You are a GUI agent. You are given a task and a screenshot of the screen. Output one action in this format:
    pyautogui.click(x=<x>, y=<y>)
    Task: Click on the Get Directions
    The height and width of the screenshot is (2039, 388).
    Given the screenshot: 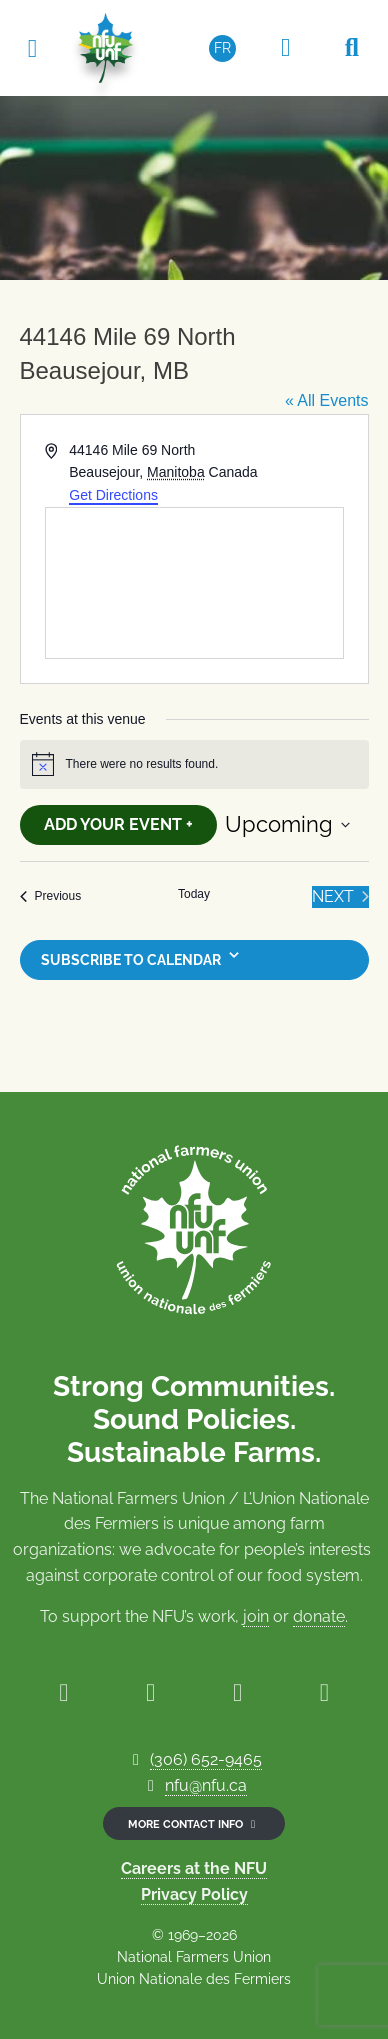 What is the action you would take?
    pyautogui.click(x=113, y=495)
    